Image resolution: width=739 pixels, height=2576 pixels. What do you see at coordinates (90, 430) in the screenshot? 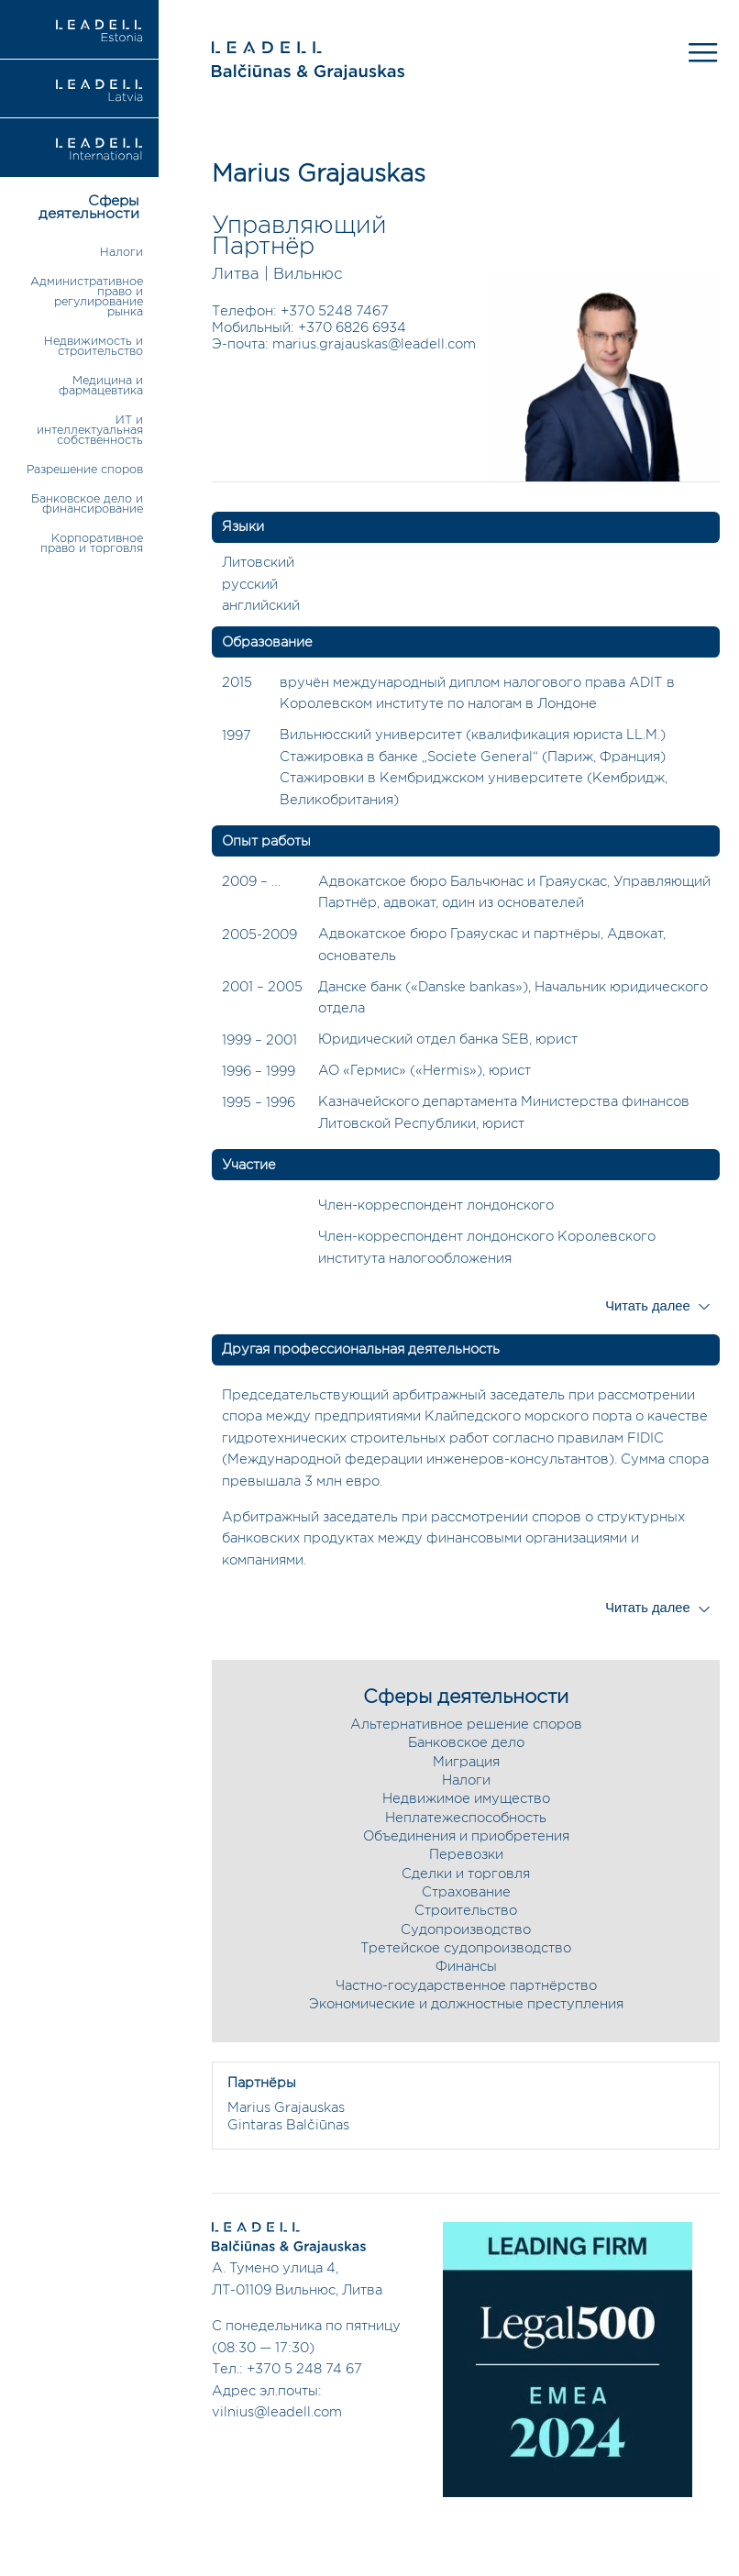
I see `ИТ и интеллектуальная собственность` at bounding box center [90, 430].